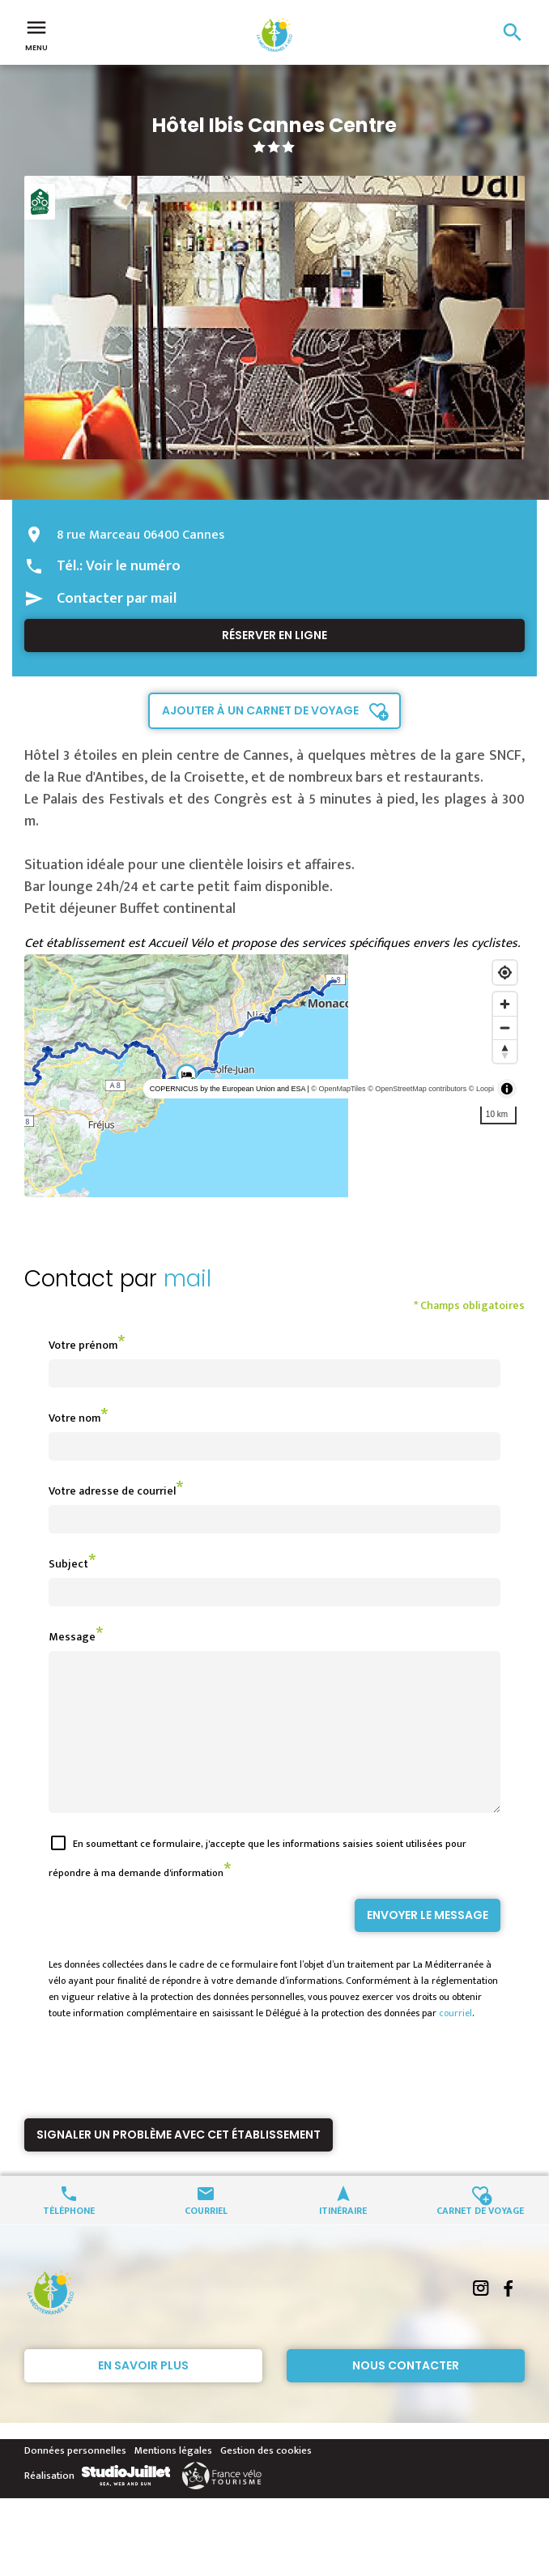 This screenshot has width=549, height=2576. I want to click on Courriel, so click(206, 2238).